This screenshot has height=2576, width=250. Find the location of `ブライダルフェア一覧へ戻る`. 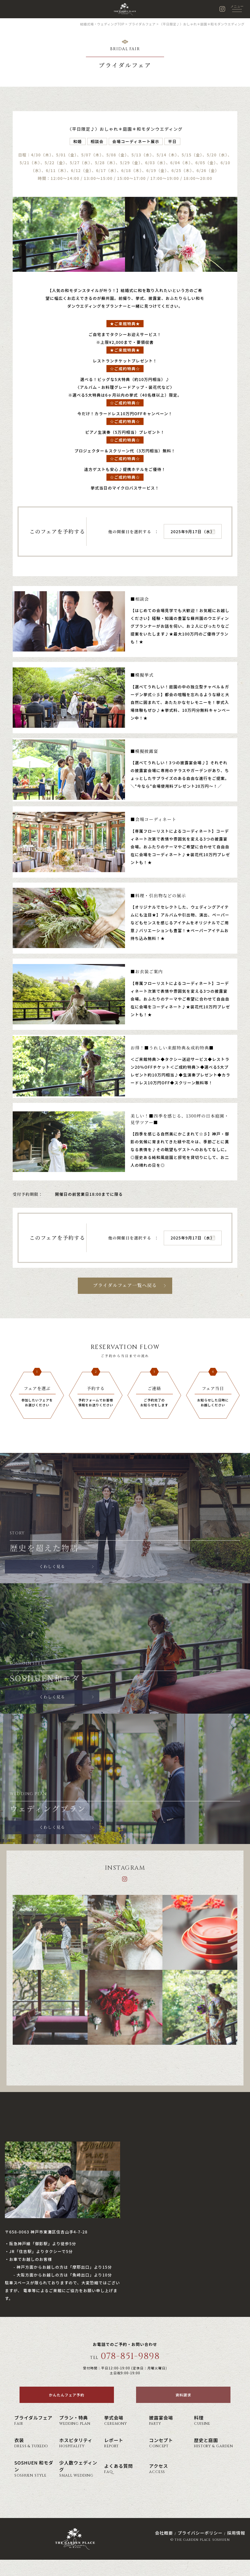

ブライダルフェア一覧へ戻る is located at coordinates (125, 1285).